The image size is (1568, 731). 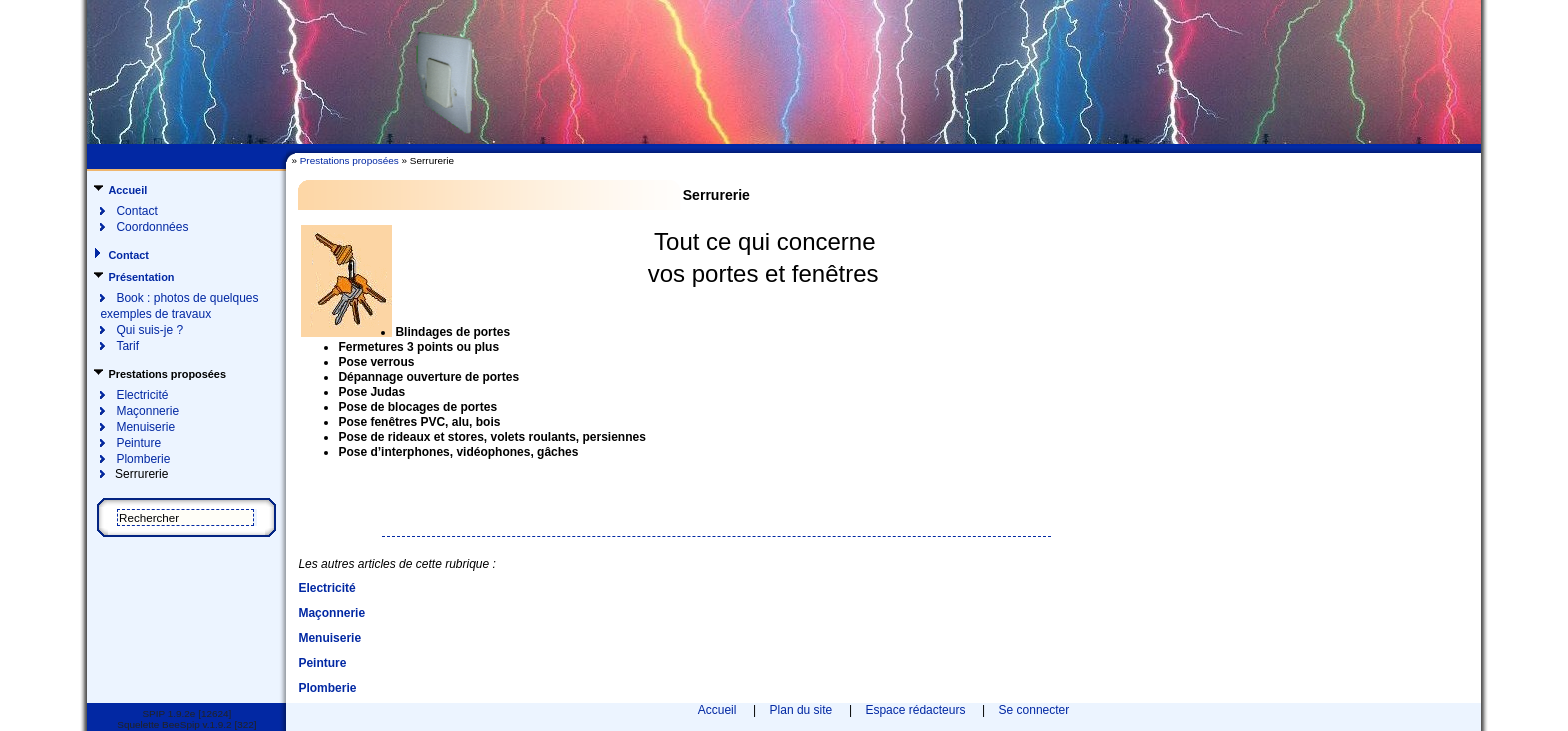 I want to click on Présentation, so click(x=141, y=277).